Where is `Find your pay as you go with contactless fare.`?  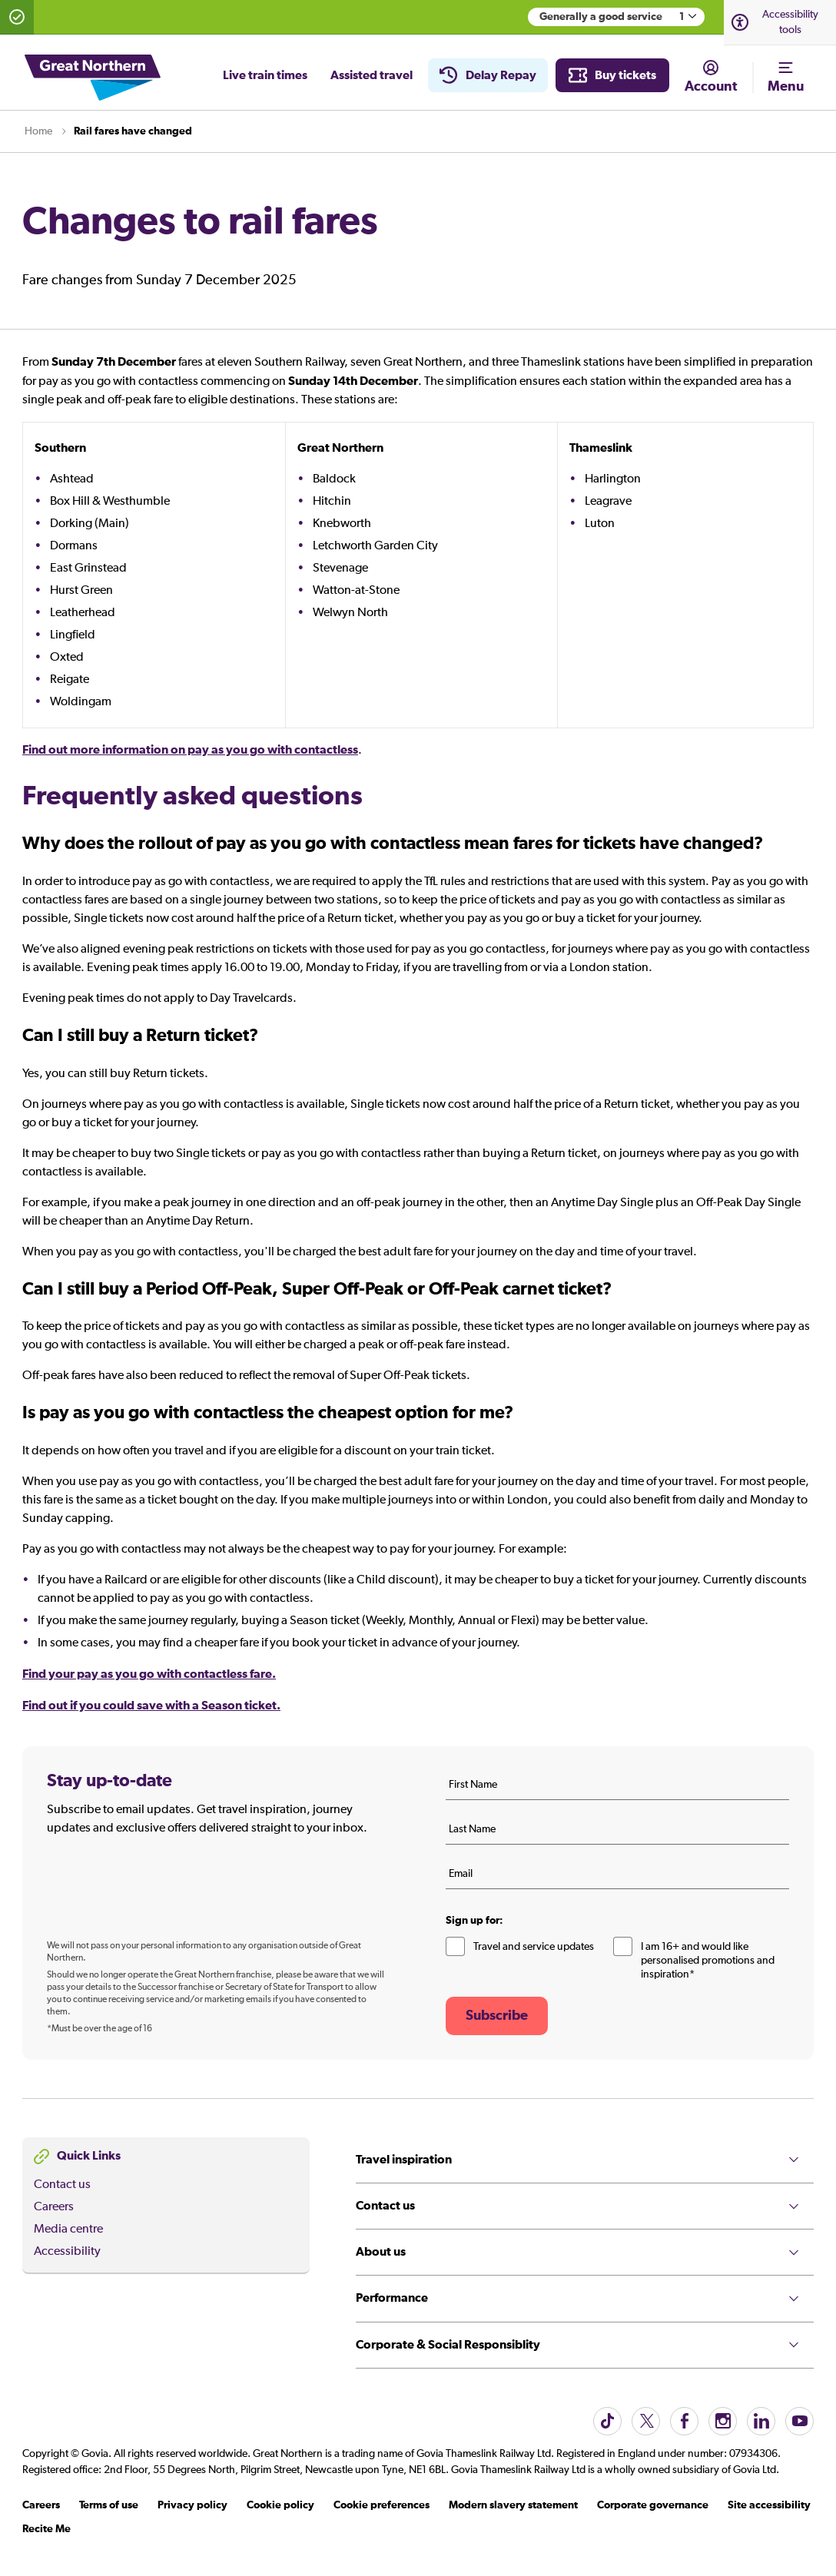
Find your pay as you go with contactless fare. is located at coordinates (149, 1674).